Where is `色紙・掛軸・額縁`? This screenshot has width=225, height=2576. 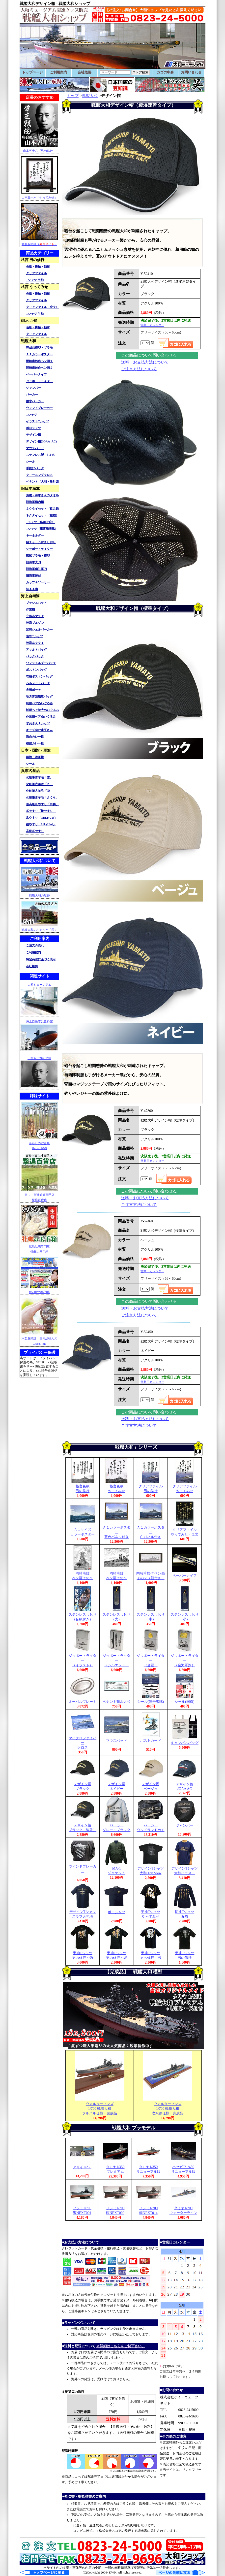 色紙・掛軸・額縁 is located at coordinates (38, 266).